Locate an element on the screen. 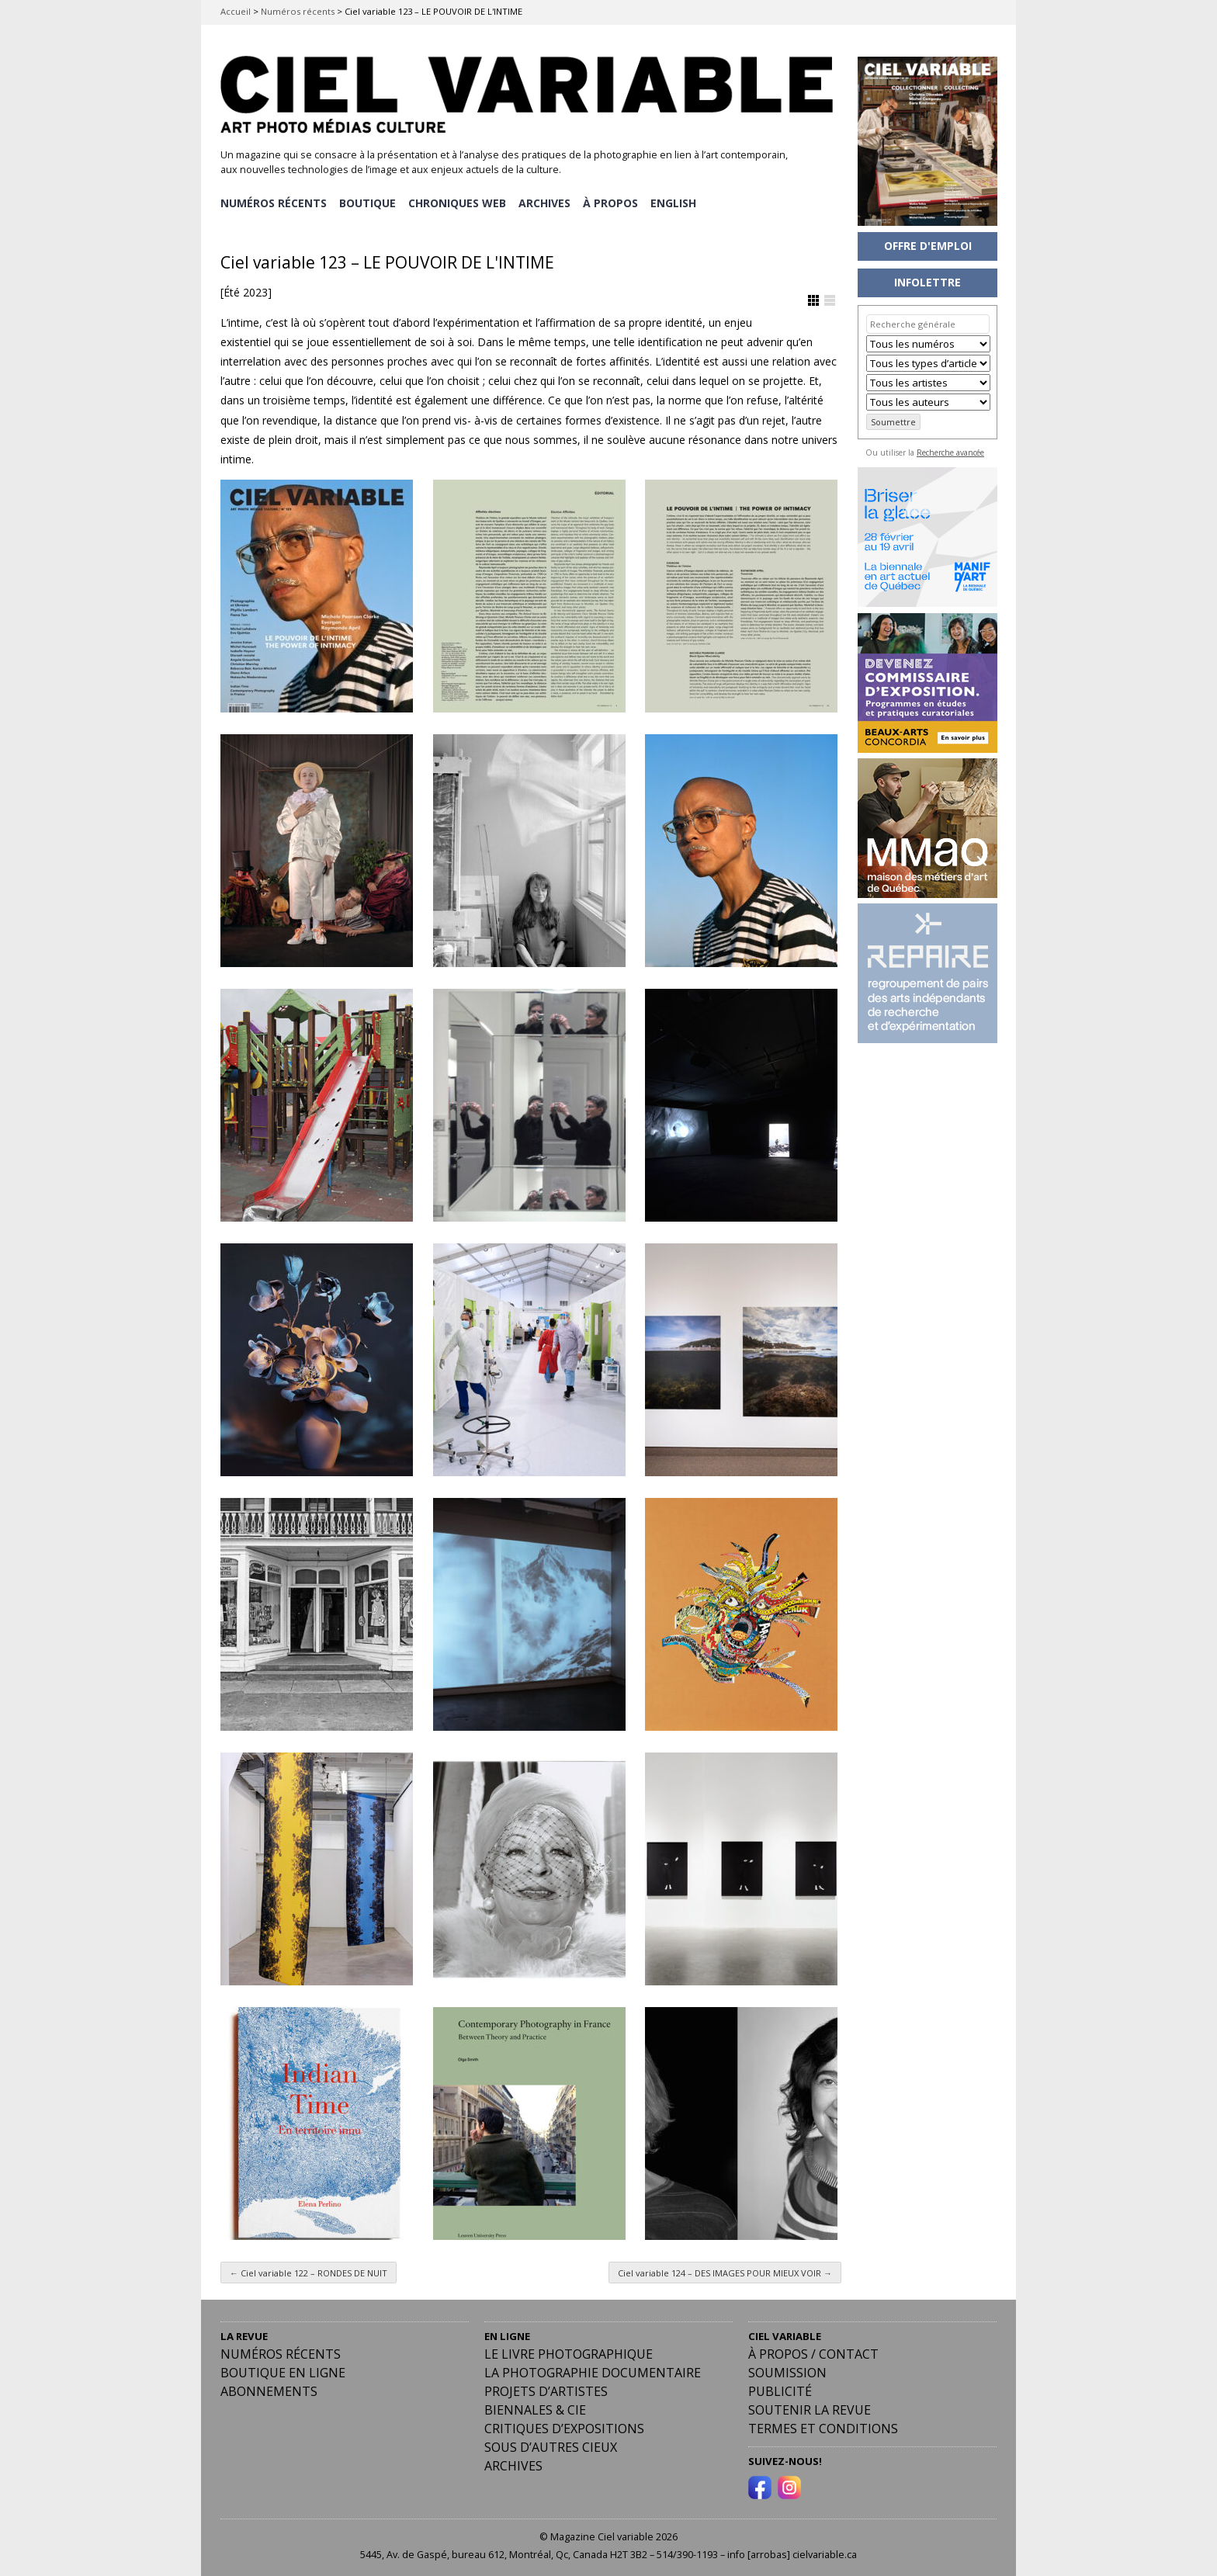 The width and height of the screenshot is (1217, 2576). [menuitem] is located at coordinates (677, 202).